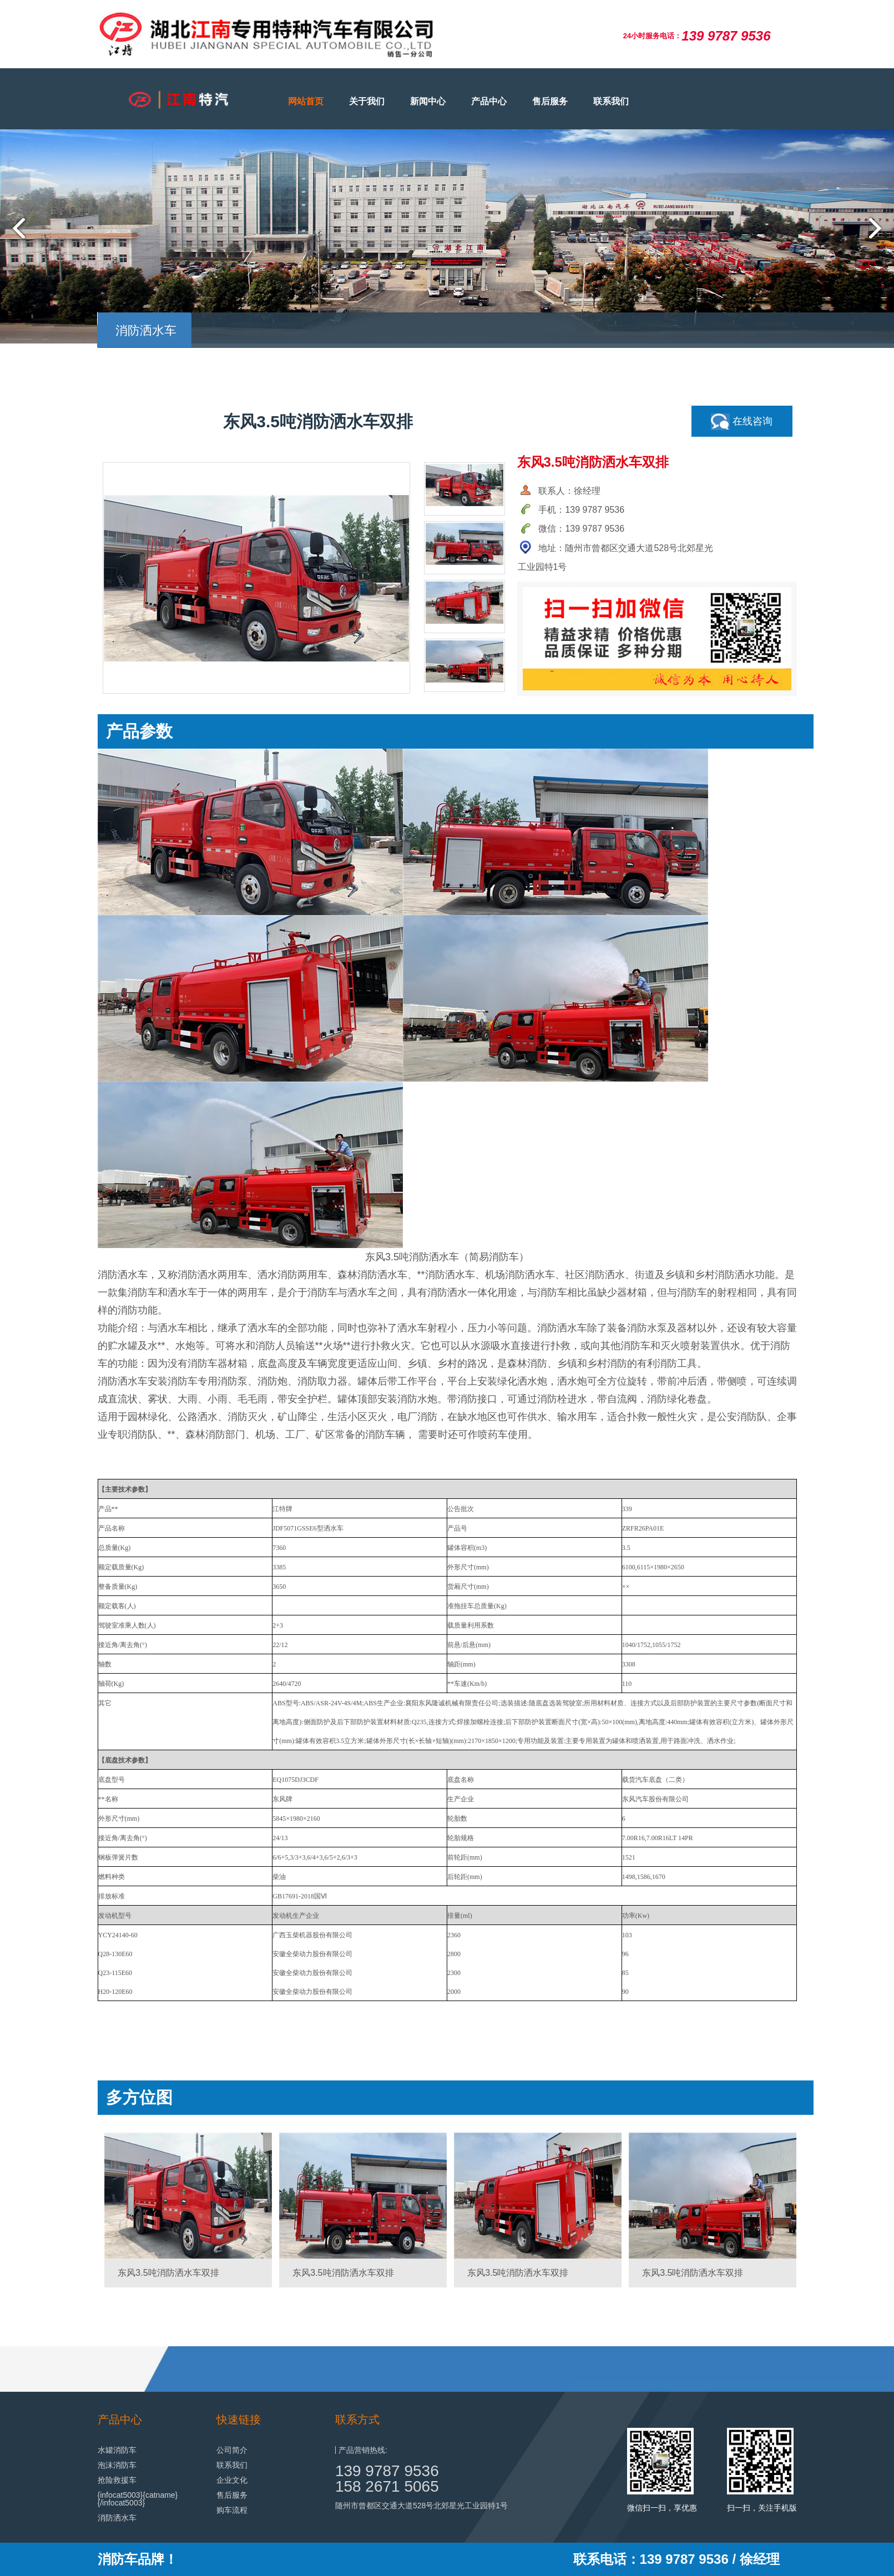  Describe the element at coordinates (117, 2450) in the screenshot. I see `水罐消防车` at that location.